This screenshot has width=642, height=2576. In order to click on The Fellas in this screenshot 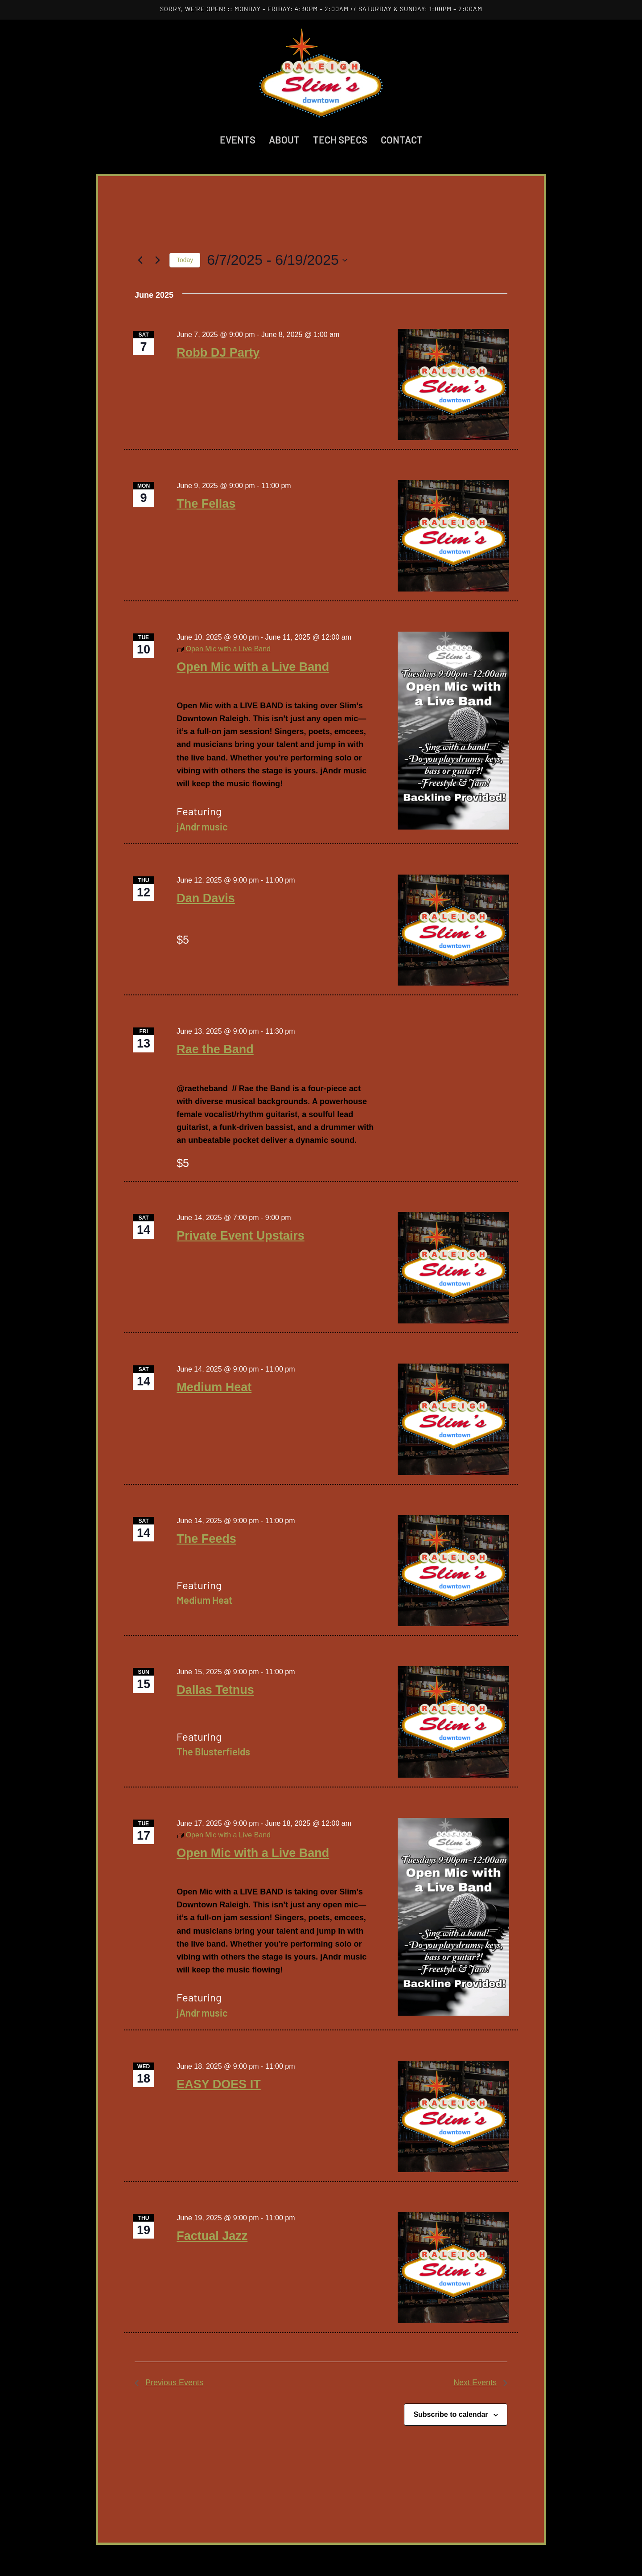, I will do `click(206, 503)`.